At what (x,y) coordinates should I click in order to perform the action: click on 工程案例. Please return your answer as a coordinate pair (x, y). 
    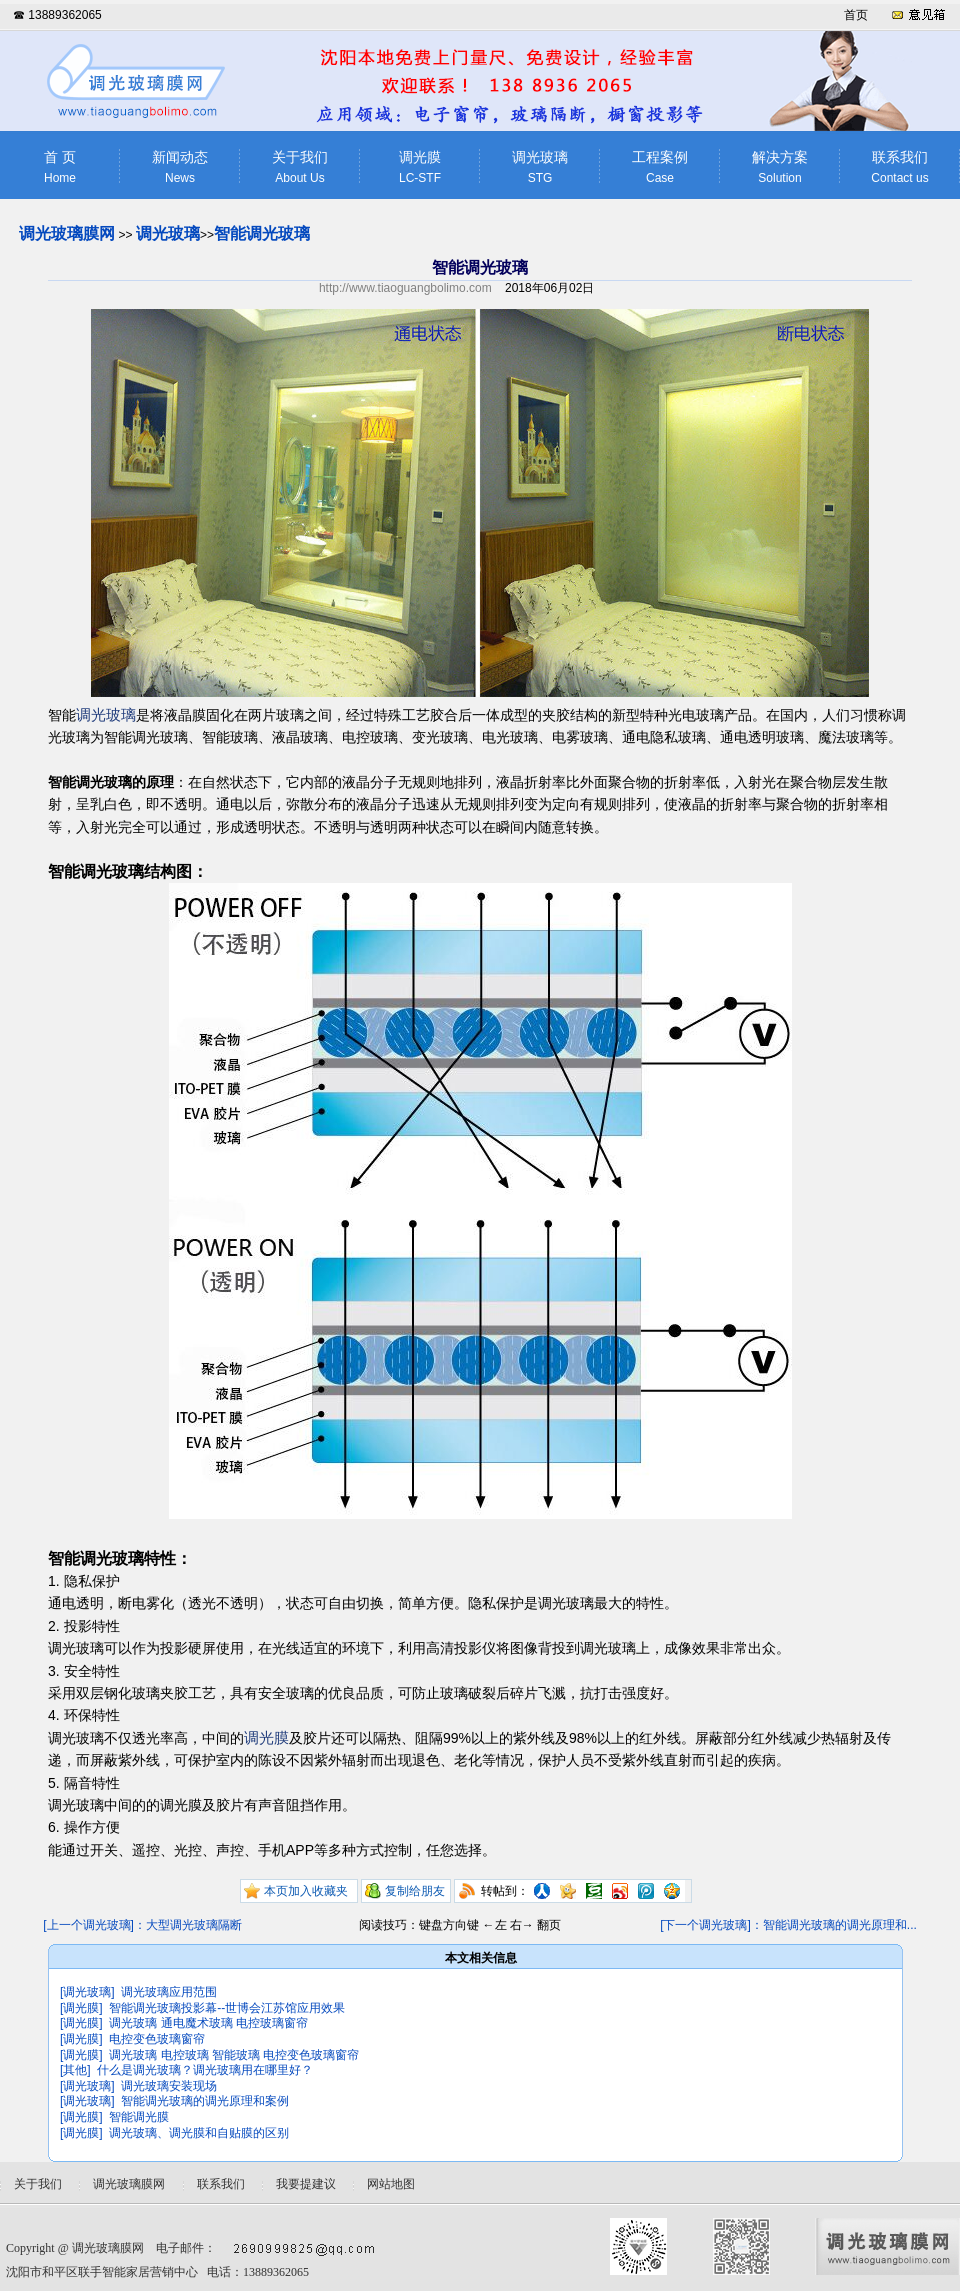
    Looking at the image, I should click on (660, 167).